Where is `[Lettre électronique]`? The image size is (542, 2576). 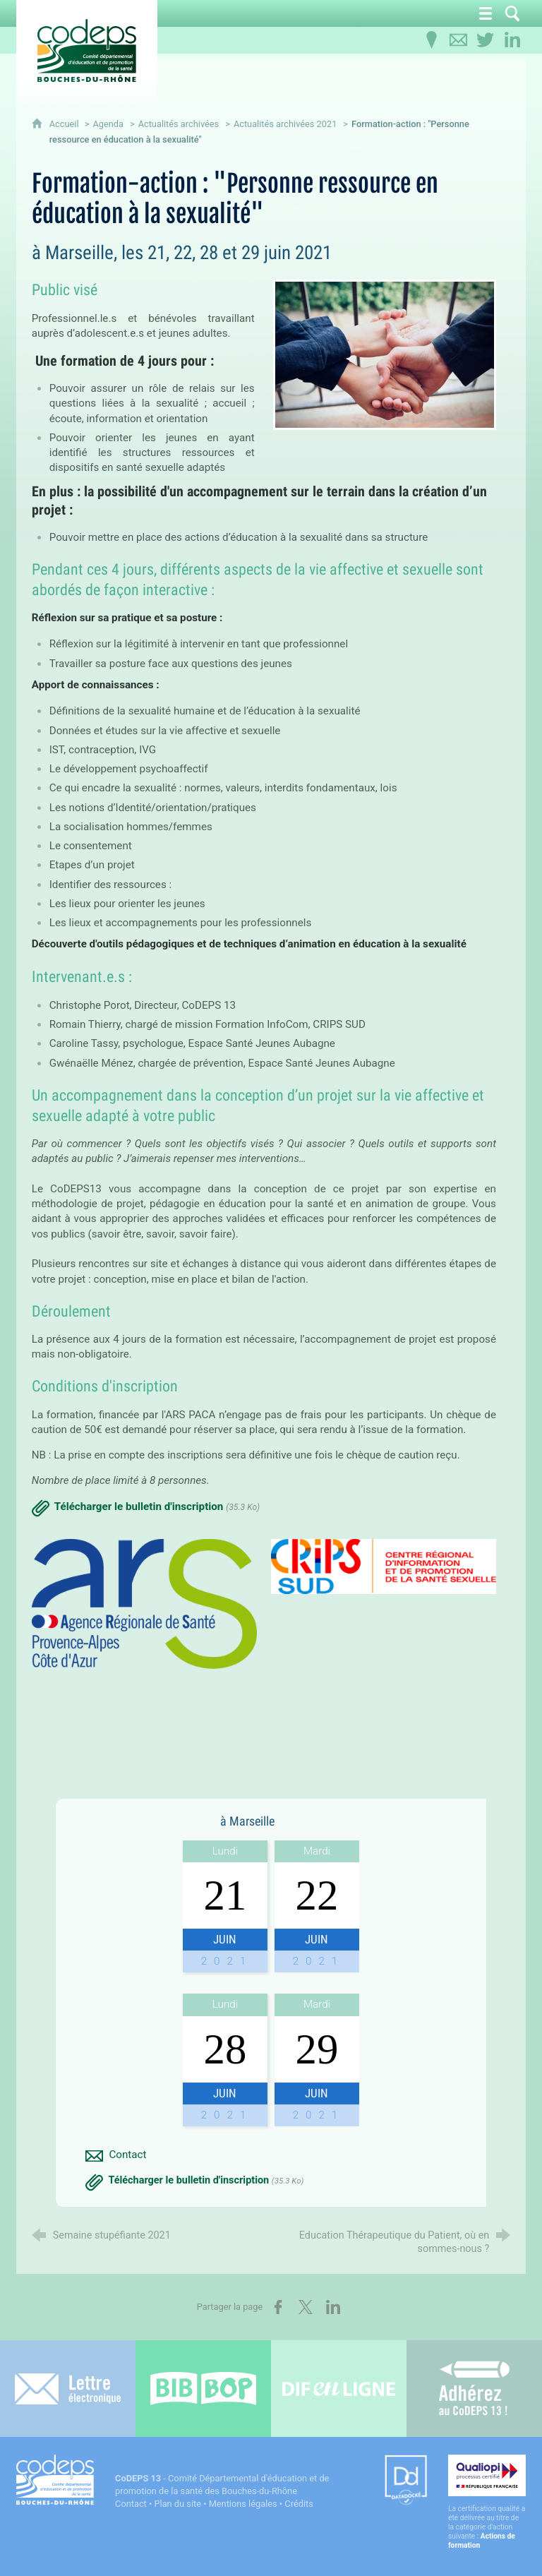 [Lettre électronique] is located at coordinates (68, 2388).